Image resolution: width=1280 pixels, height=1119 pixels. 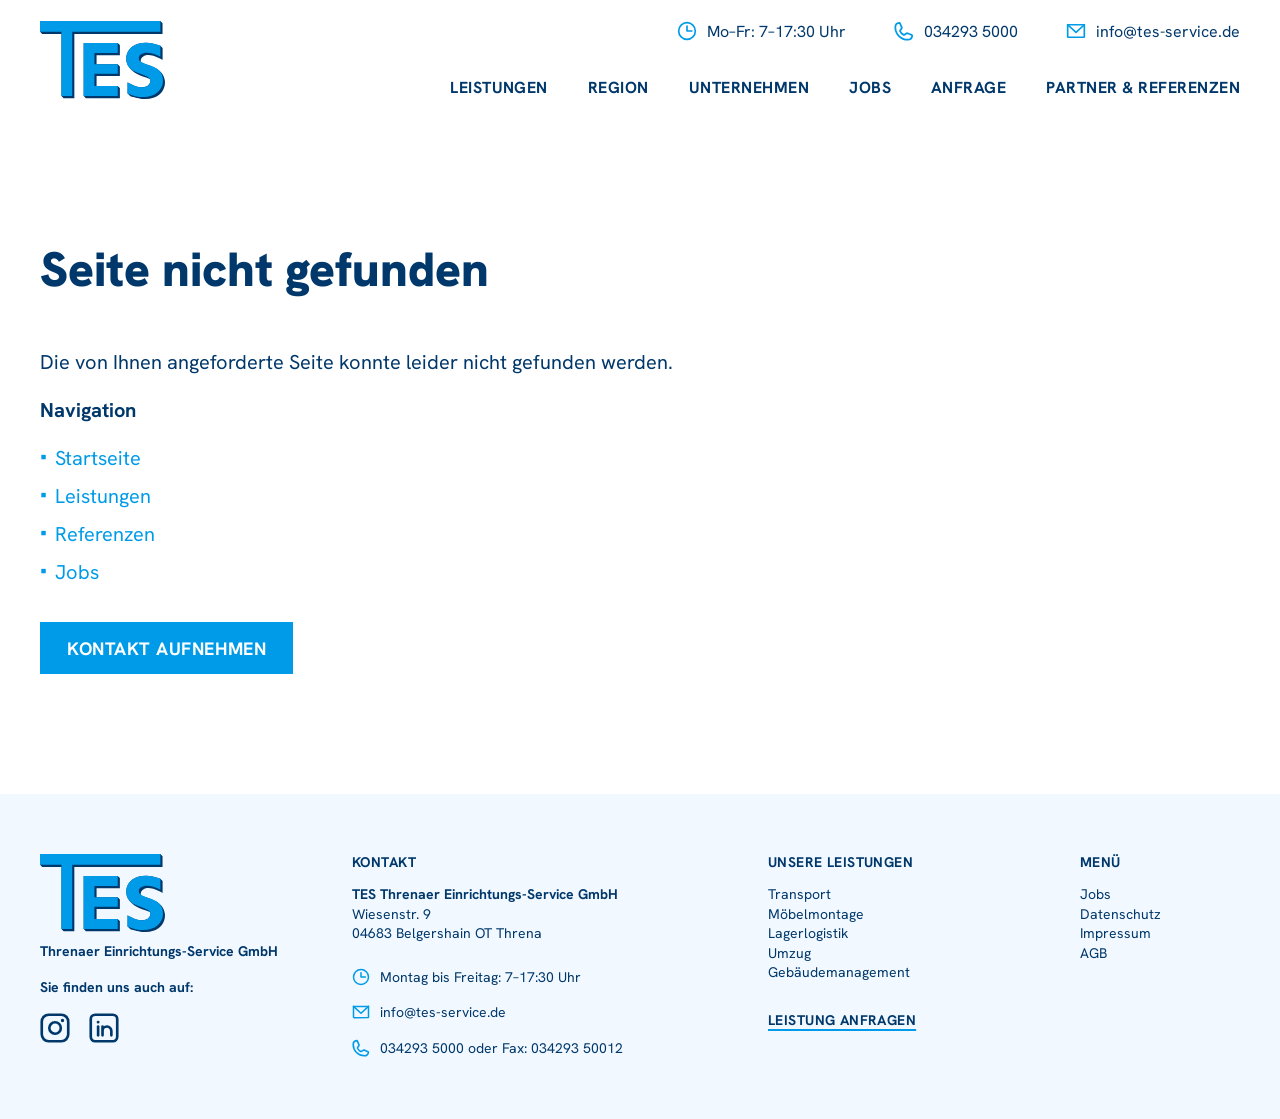 What do you see at coordinates (1168, 31) in the screenshot?
I see `info@tes-service.de` at bounding box center [1168, 31].